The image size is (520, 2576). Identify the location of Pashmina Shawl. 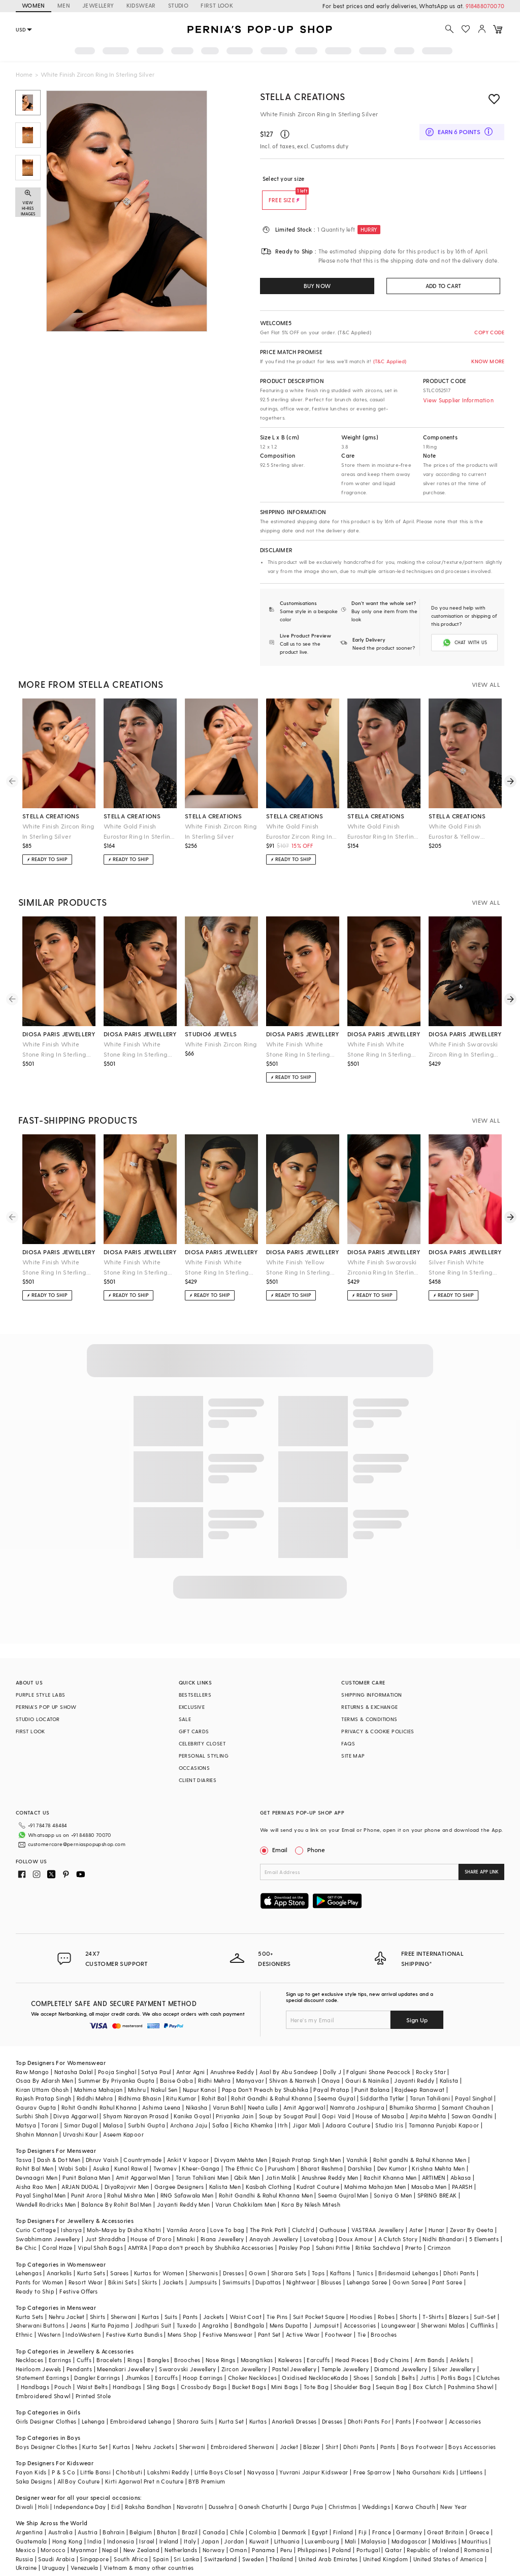
(471, 2370).